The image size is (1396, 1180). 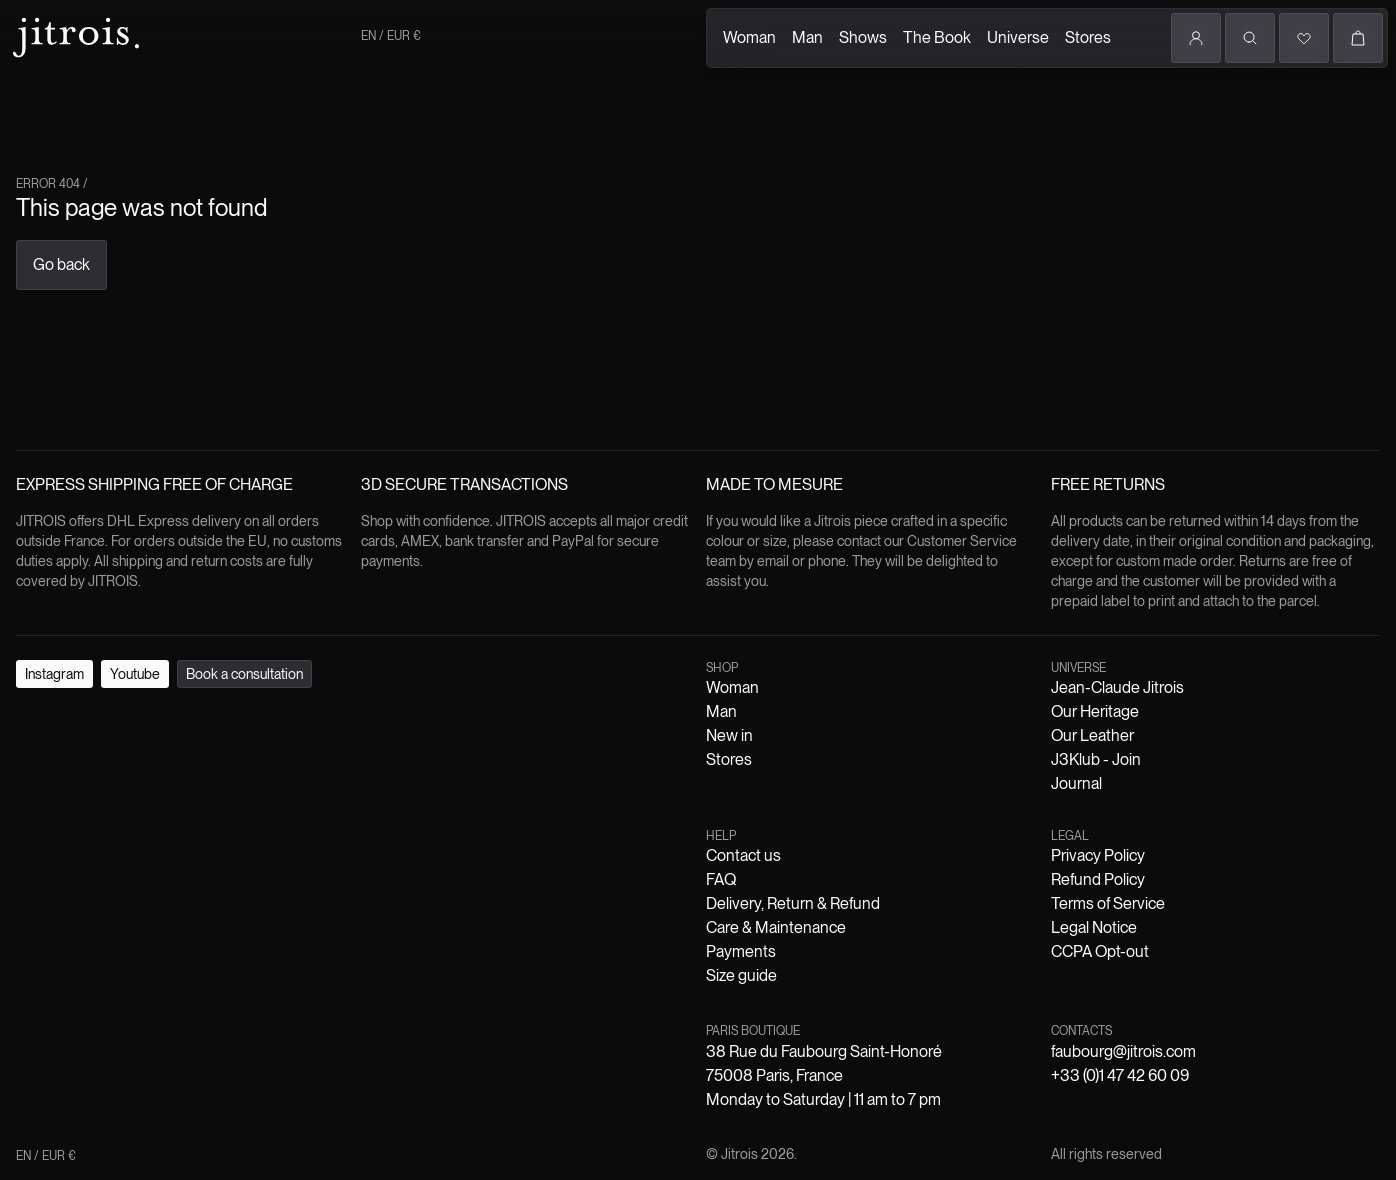 What do you see at coordinates (189, 717) in the screenshot?
I see `Book a consultation` at bounding box center [189, 717].